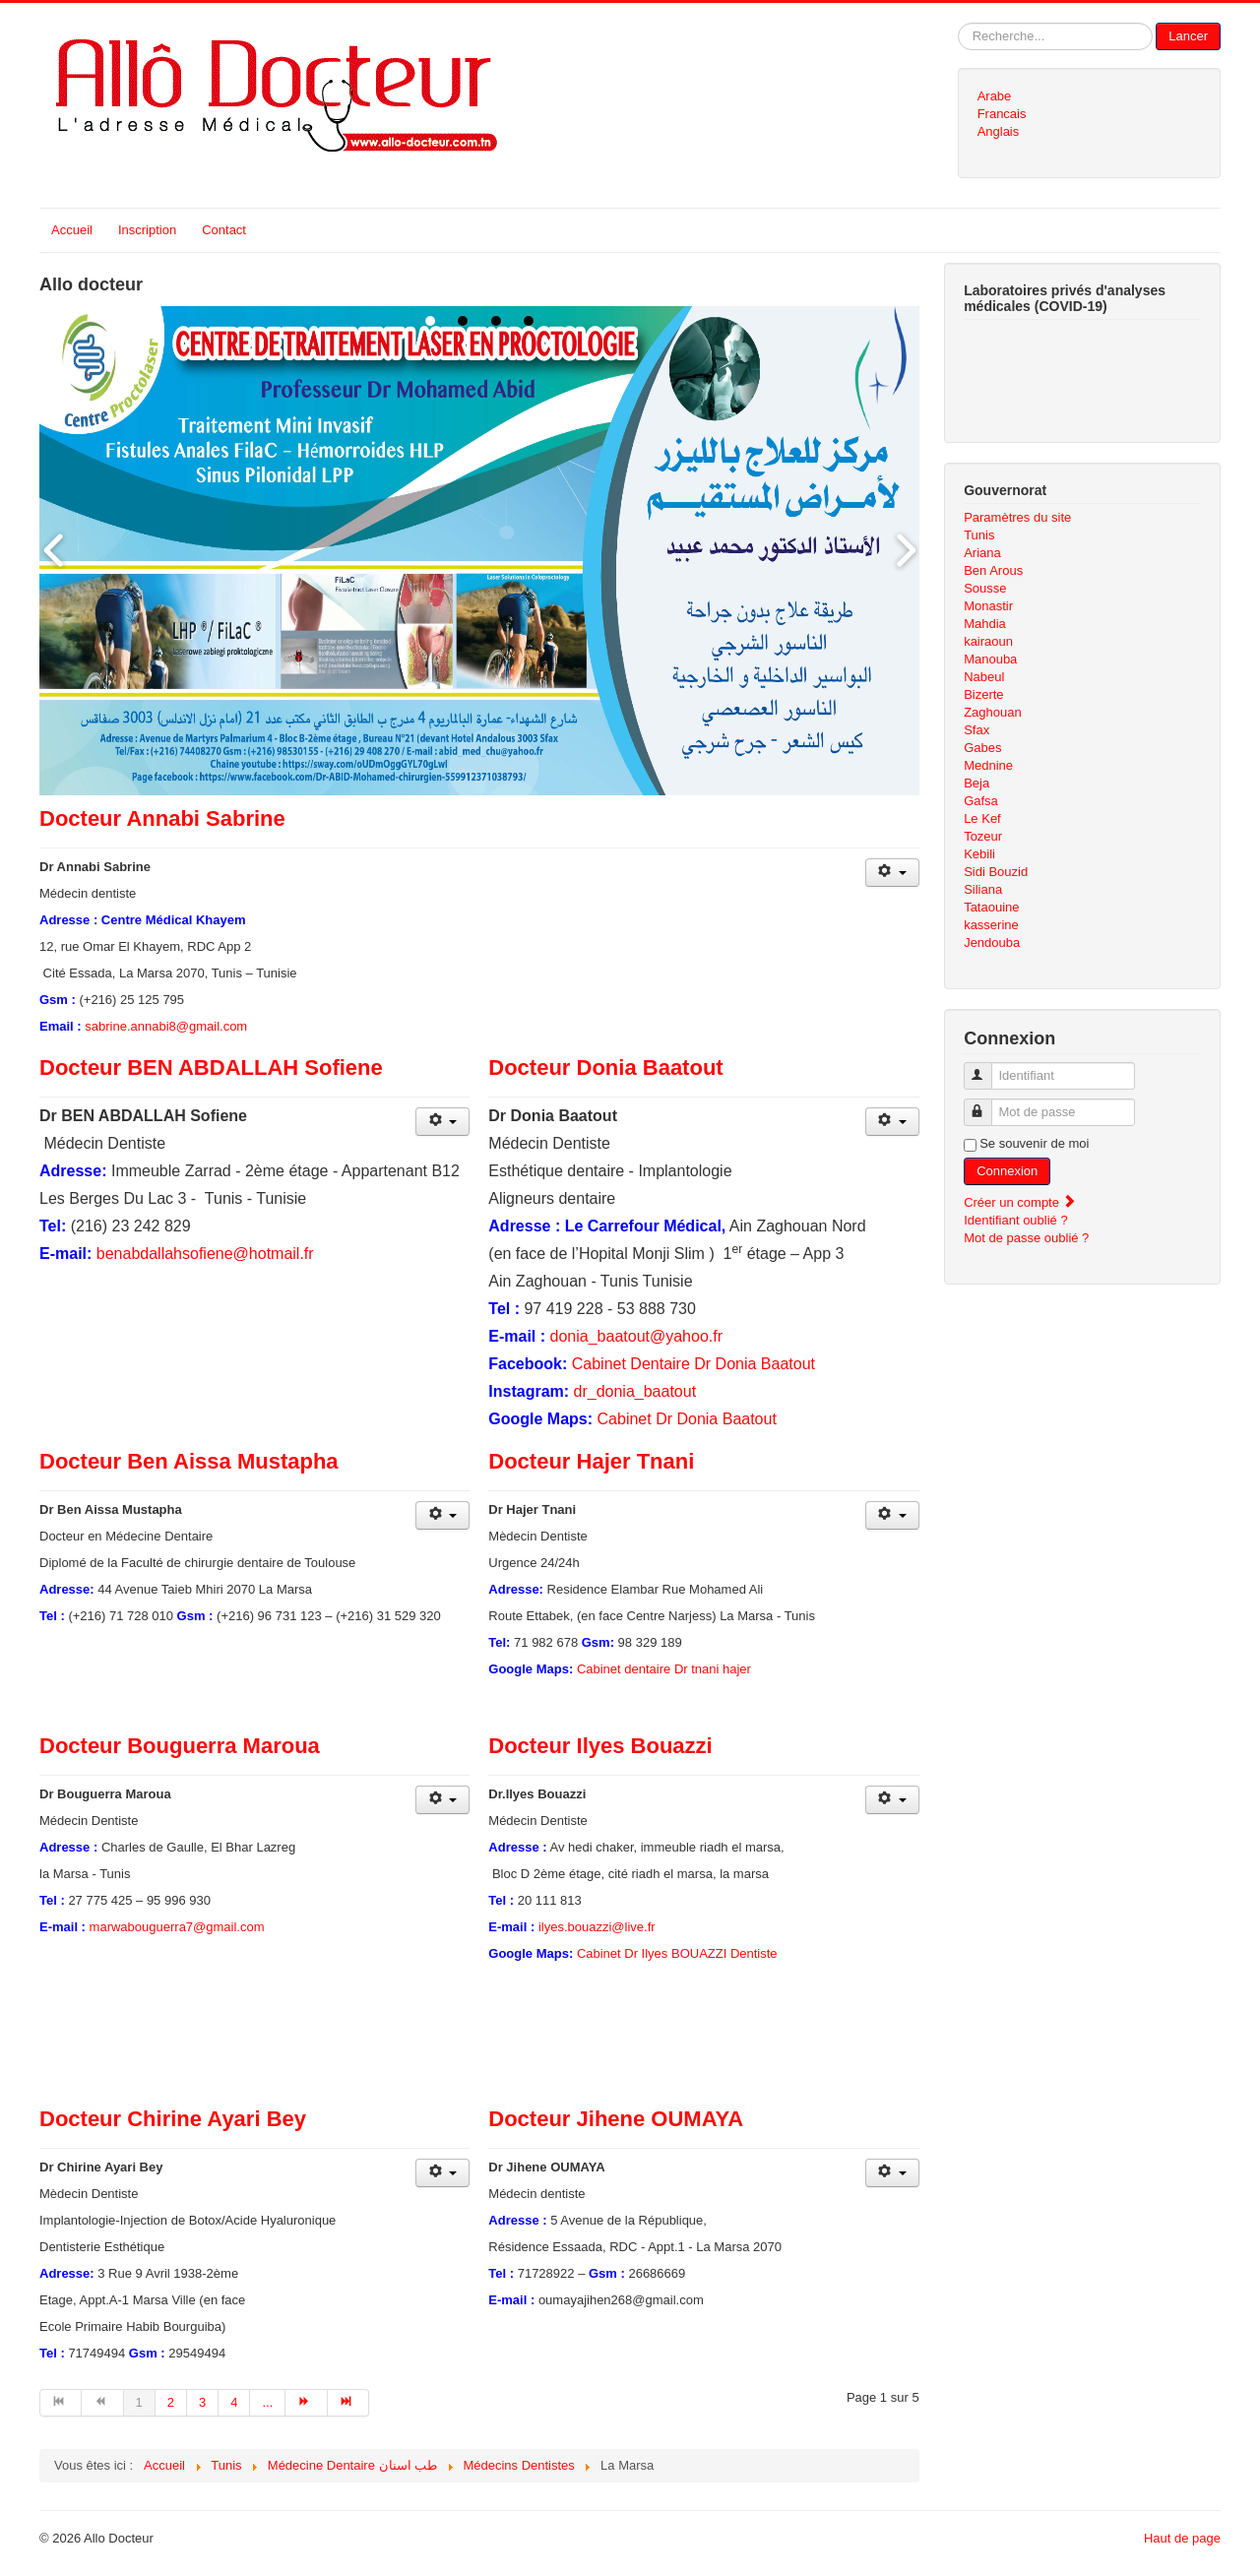  What do you see at coordinates (983, 889) in the screenshot?
I see `Siliana` at bounding box center [983, 889].